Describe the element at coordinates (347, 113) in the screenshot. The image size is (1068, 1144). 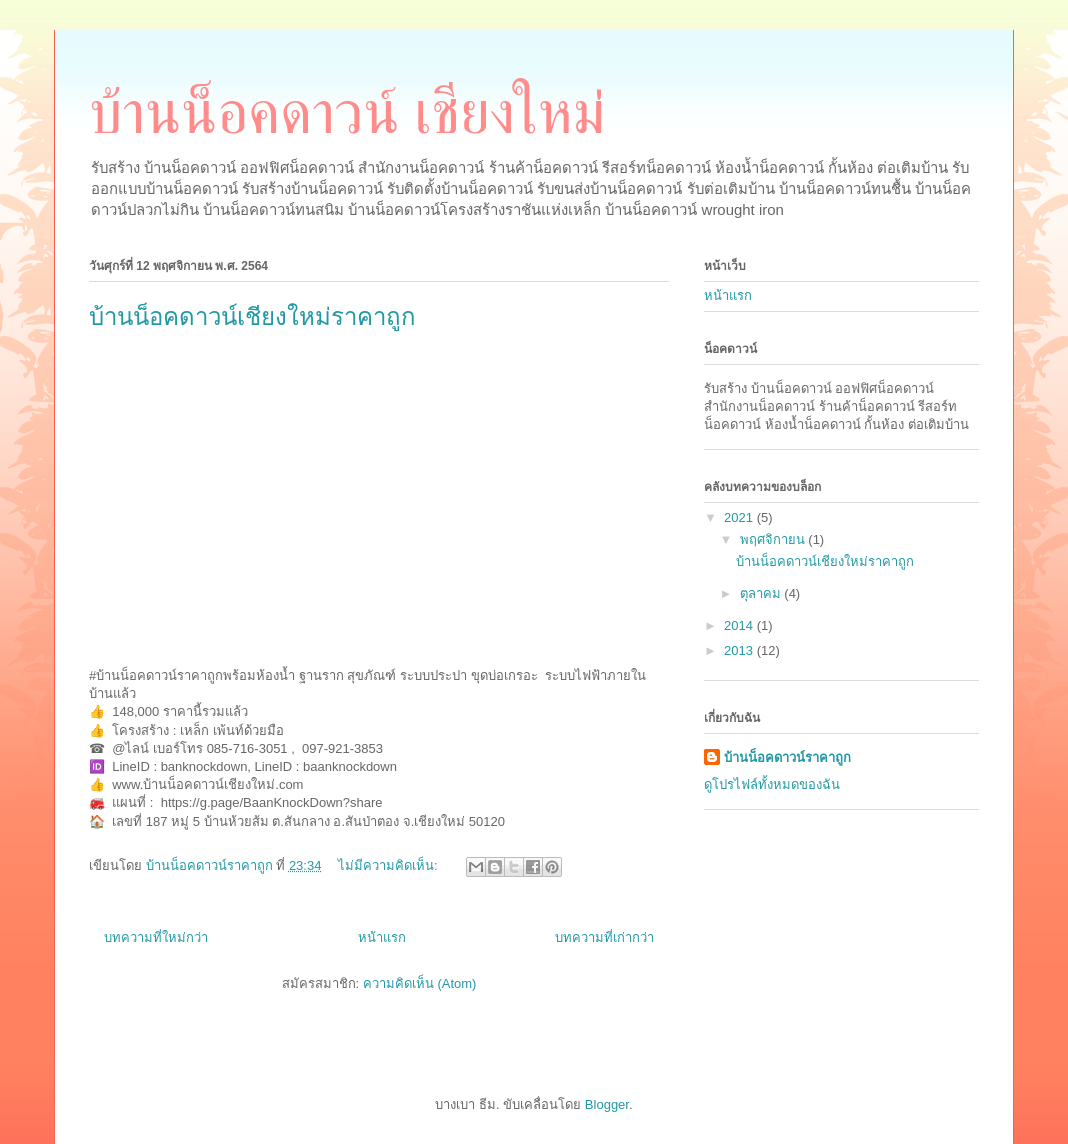
I see `บ้านน็อคดาวน์ เชียงใหม่` at that location.